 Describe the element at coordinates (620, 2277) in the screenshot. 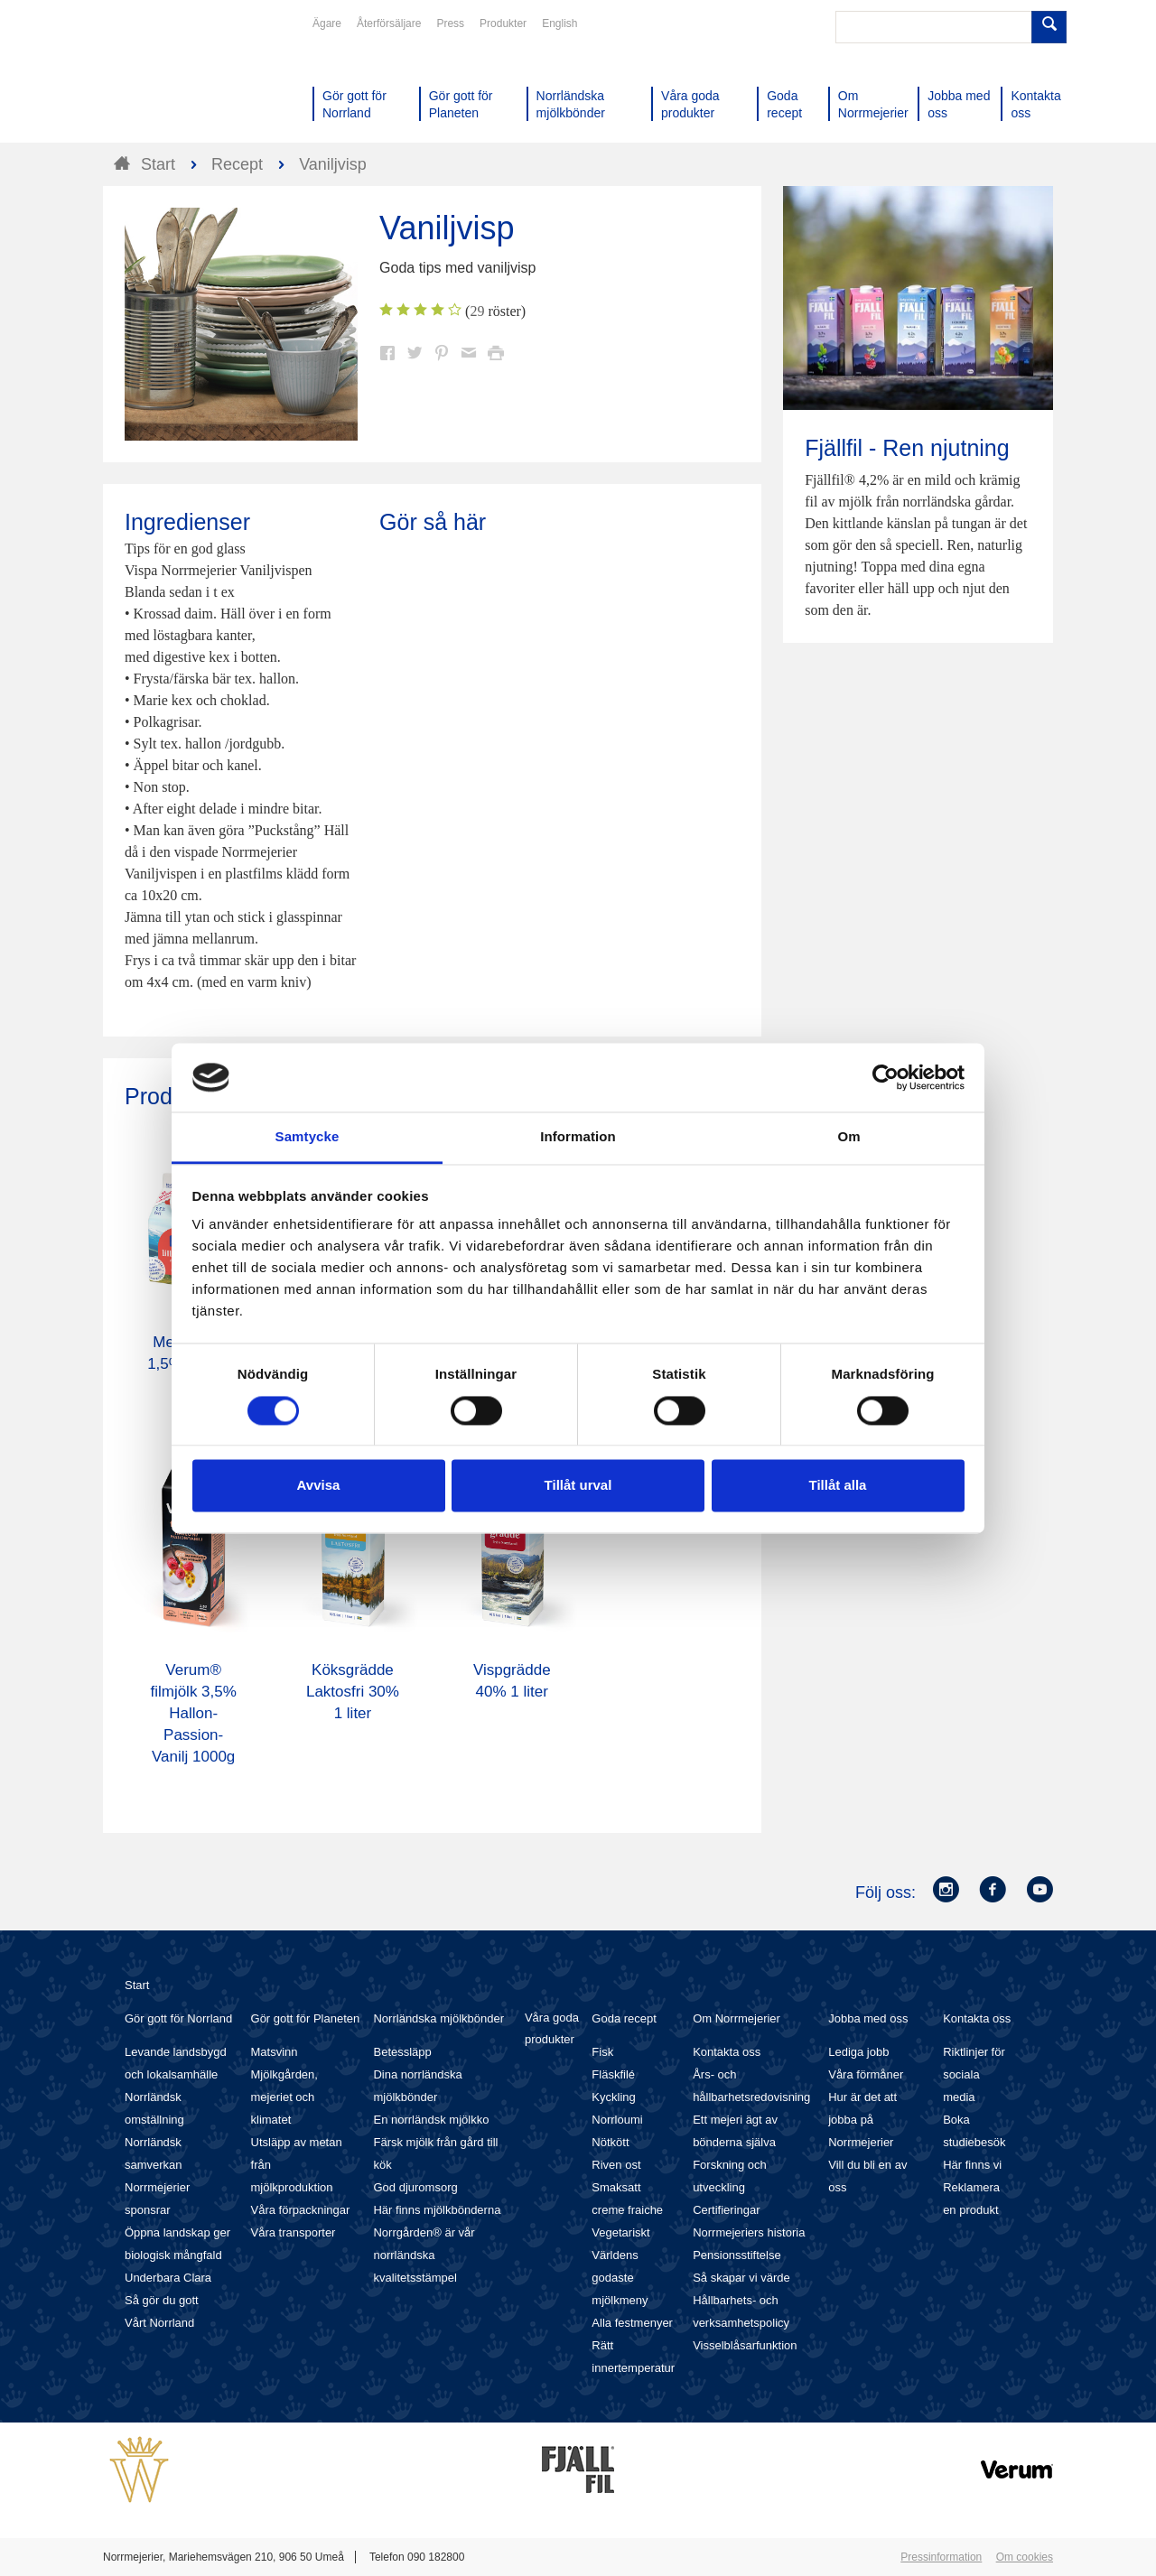

I see `Världens godaste mjölkmeny` at that location.